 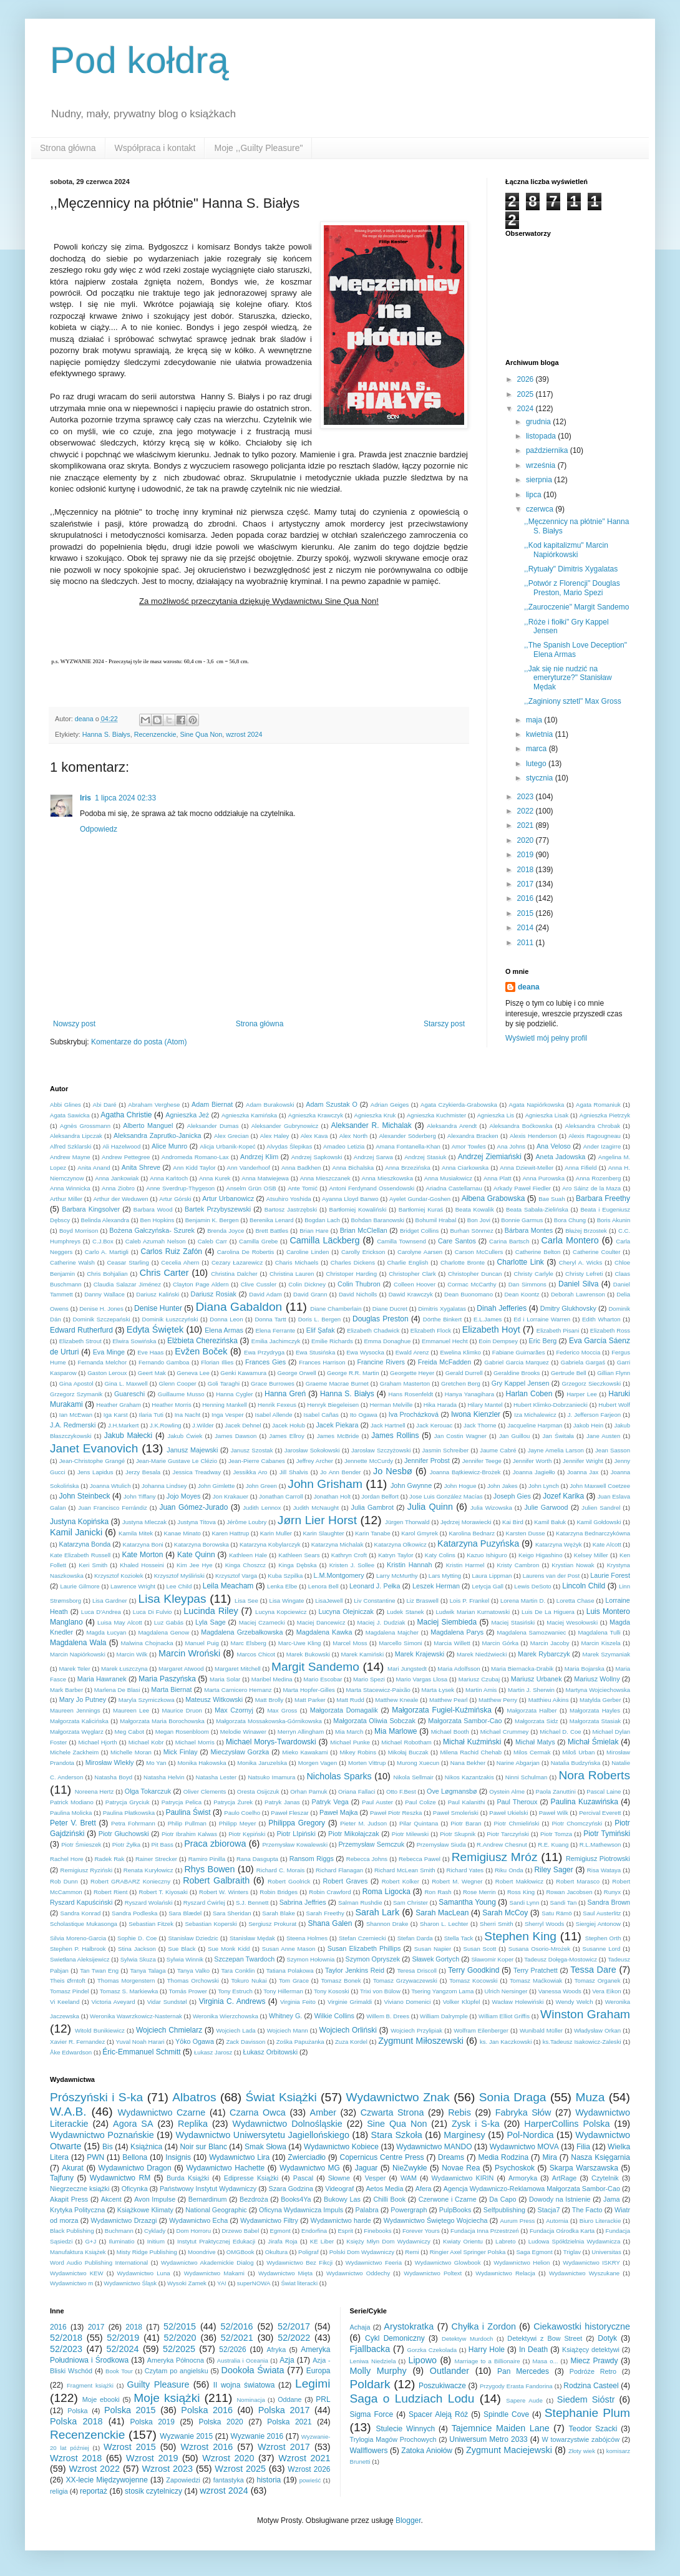 What do you see at coordinates (328, 1600) in the screenshot?
I see `LisaJewell` at bounding box center [328, 1600].